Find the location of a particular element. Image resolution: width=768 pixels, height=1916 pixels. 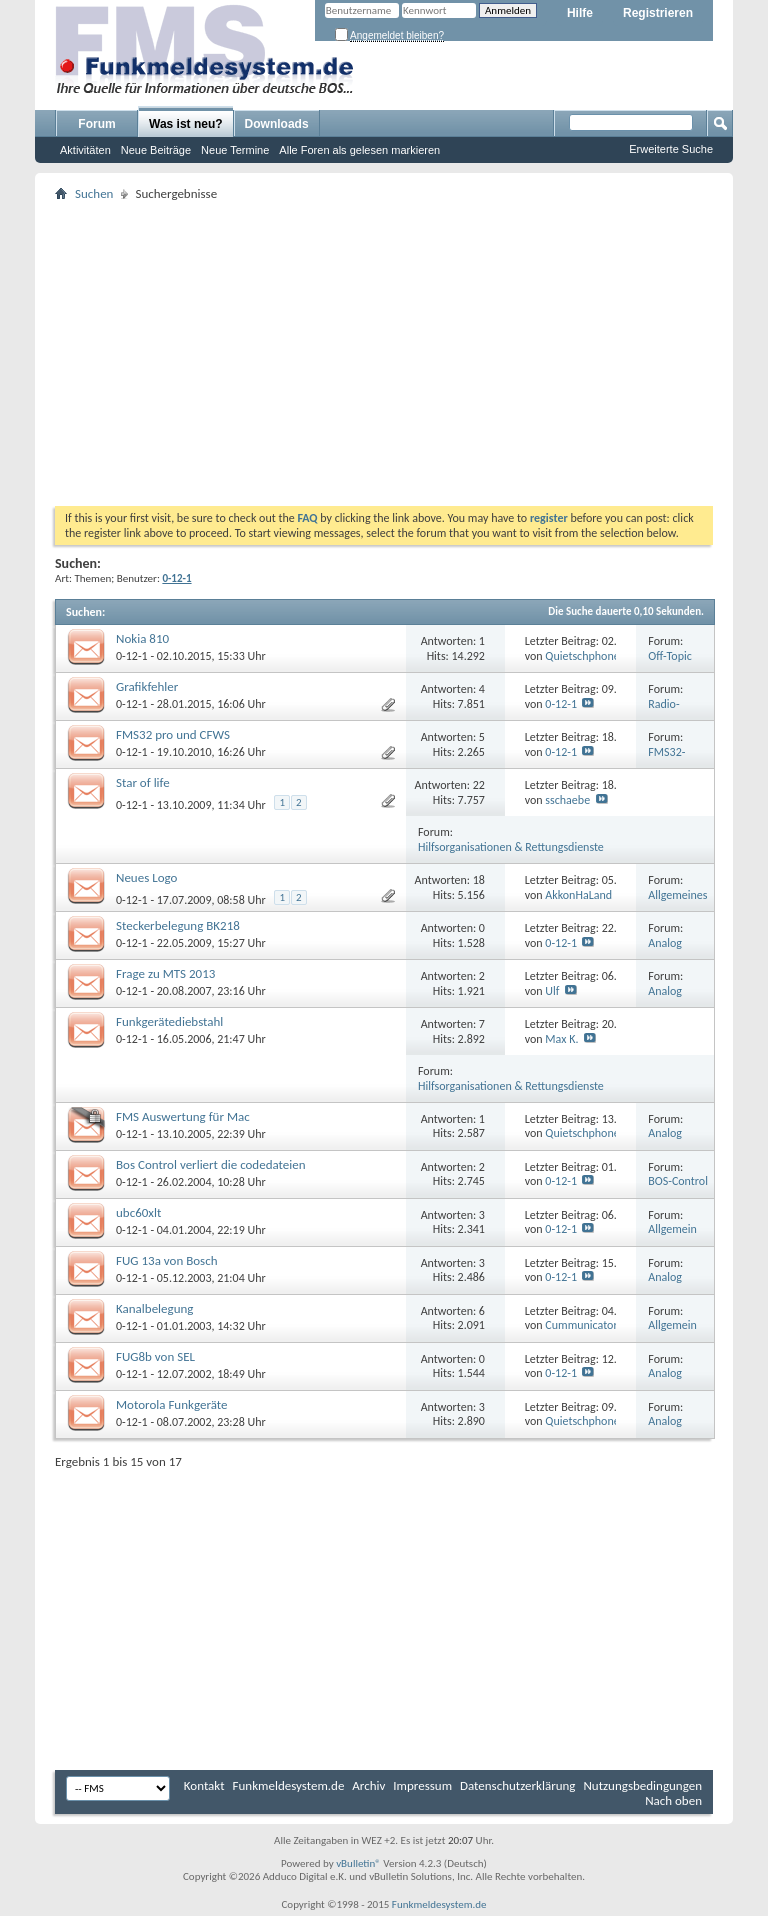

Quietschphone is located at coordinates (582, 656).